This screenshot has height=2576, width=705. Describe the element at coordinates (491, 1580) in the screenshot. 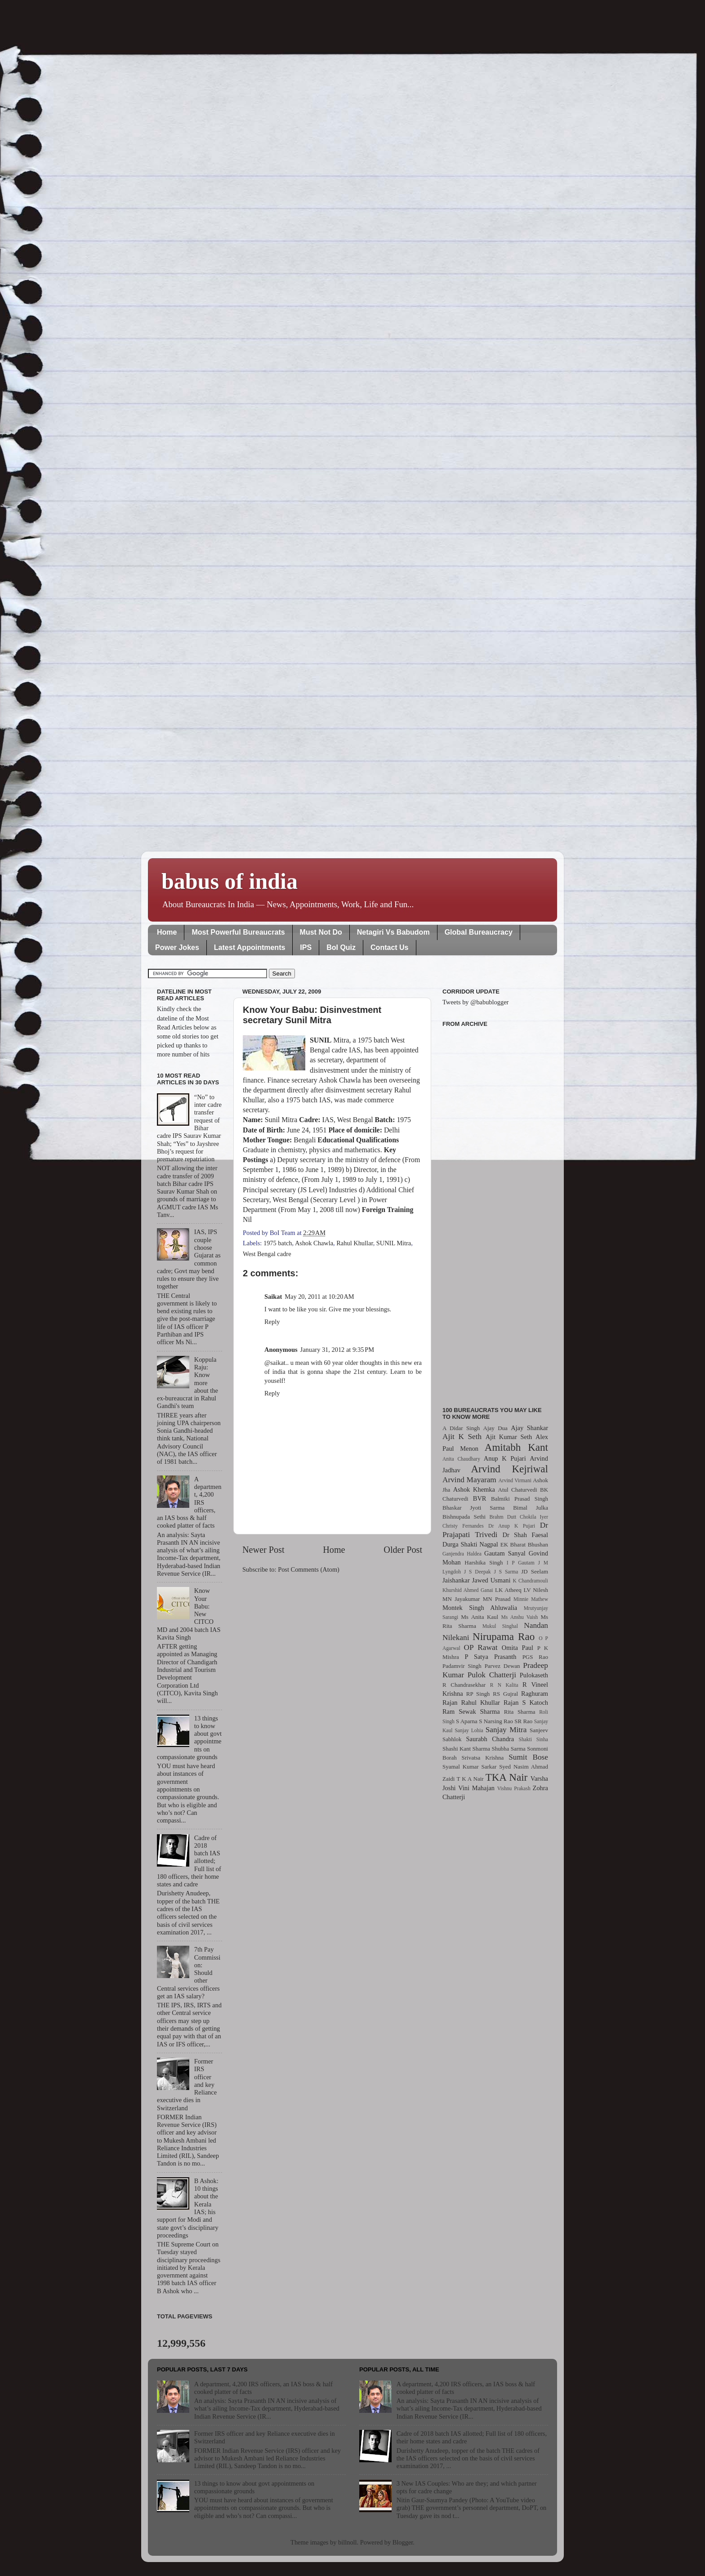

I see `Jawed Usmani` at that location.